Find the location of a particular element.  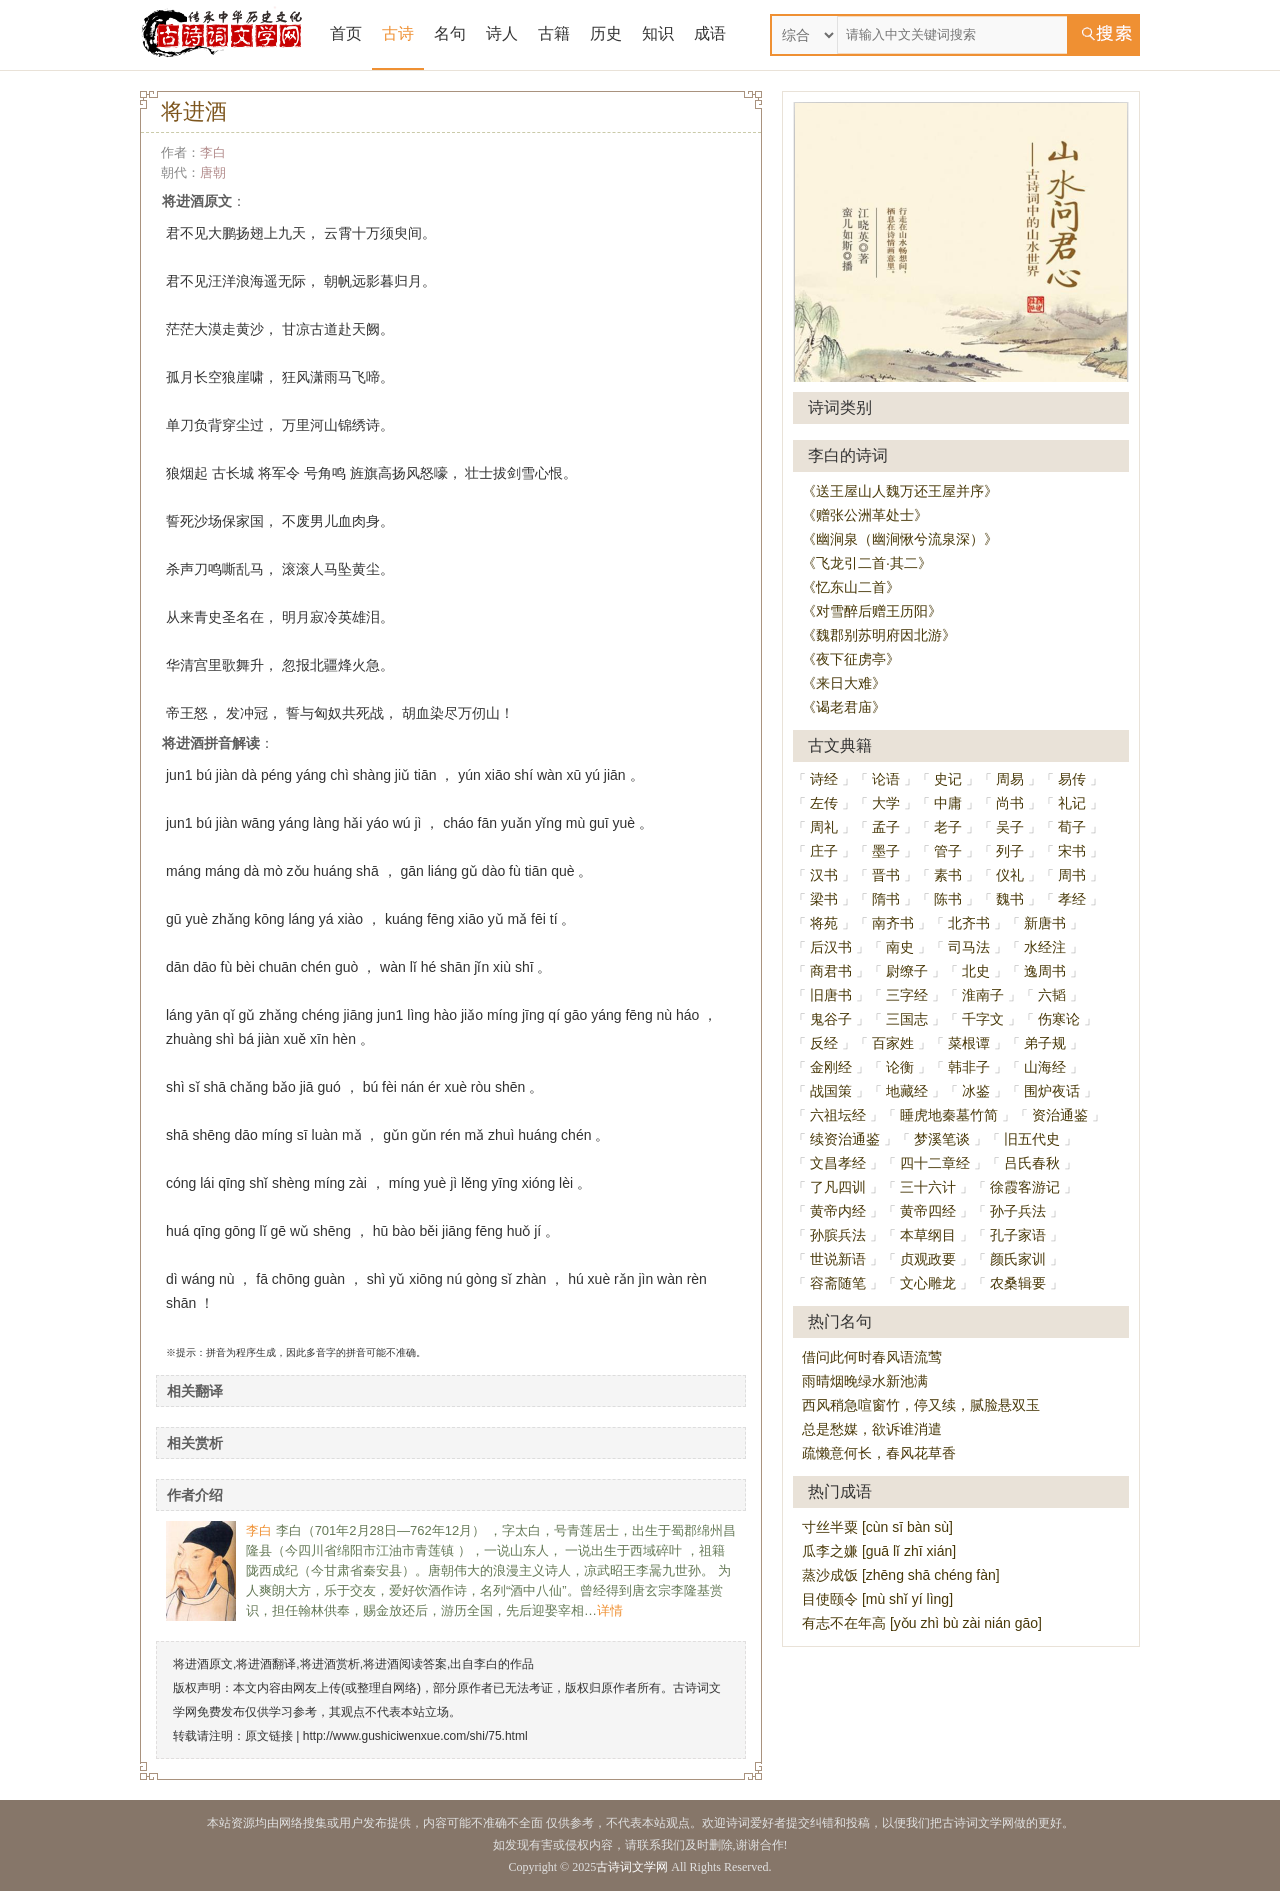

吴子 is located at coordinates (1010, 827).